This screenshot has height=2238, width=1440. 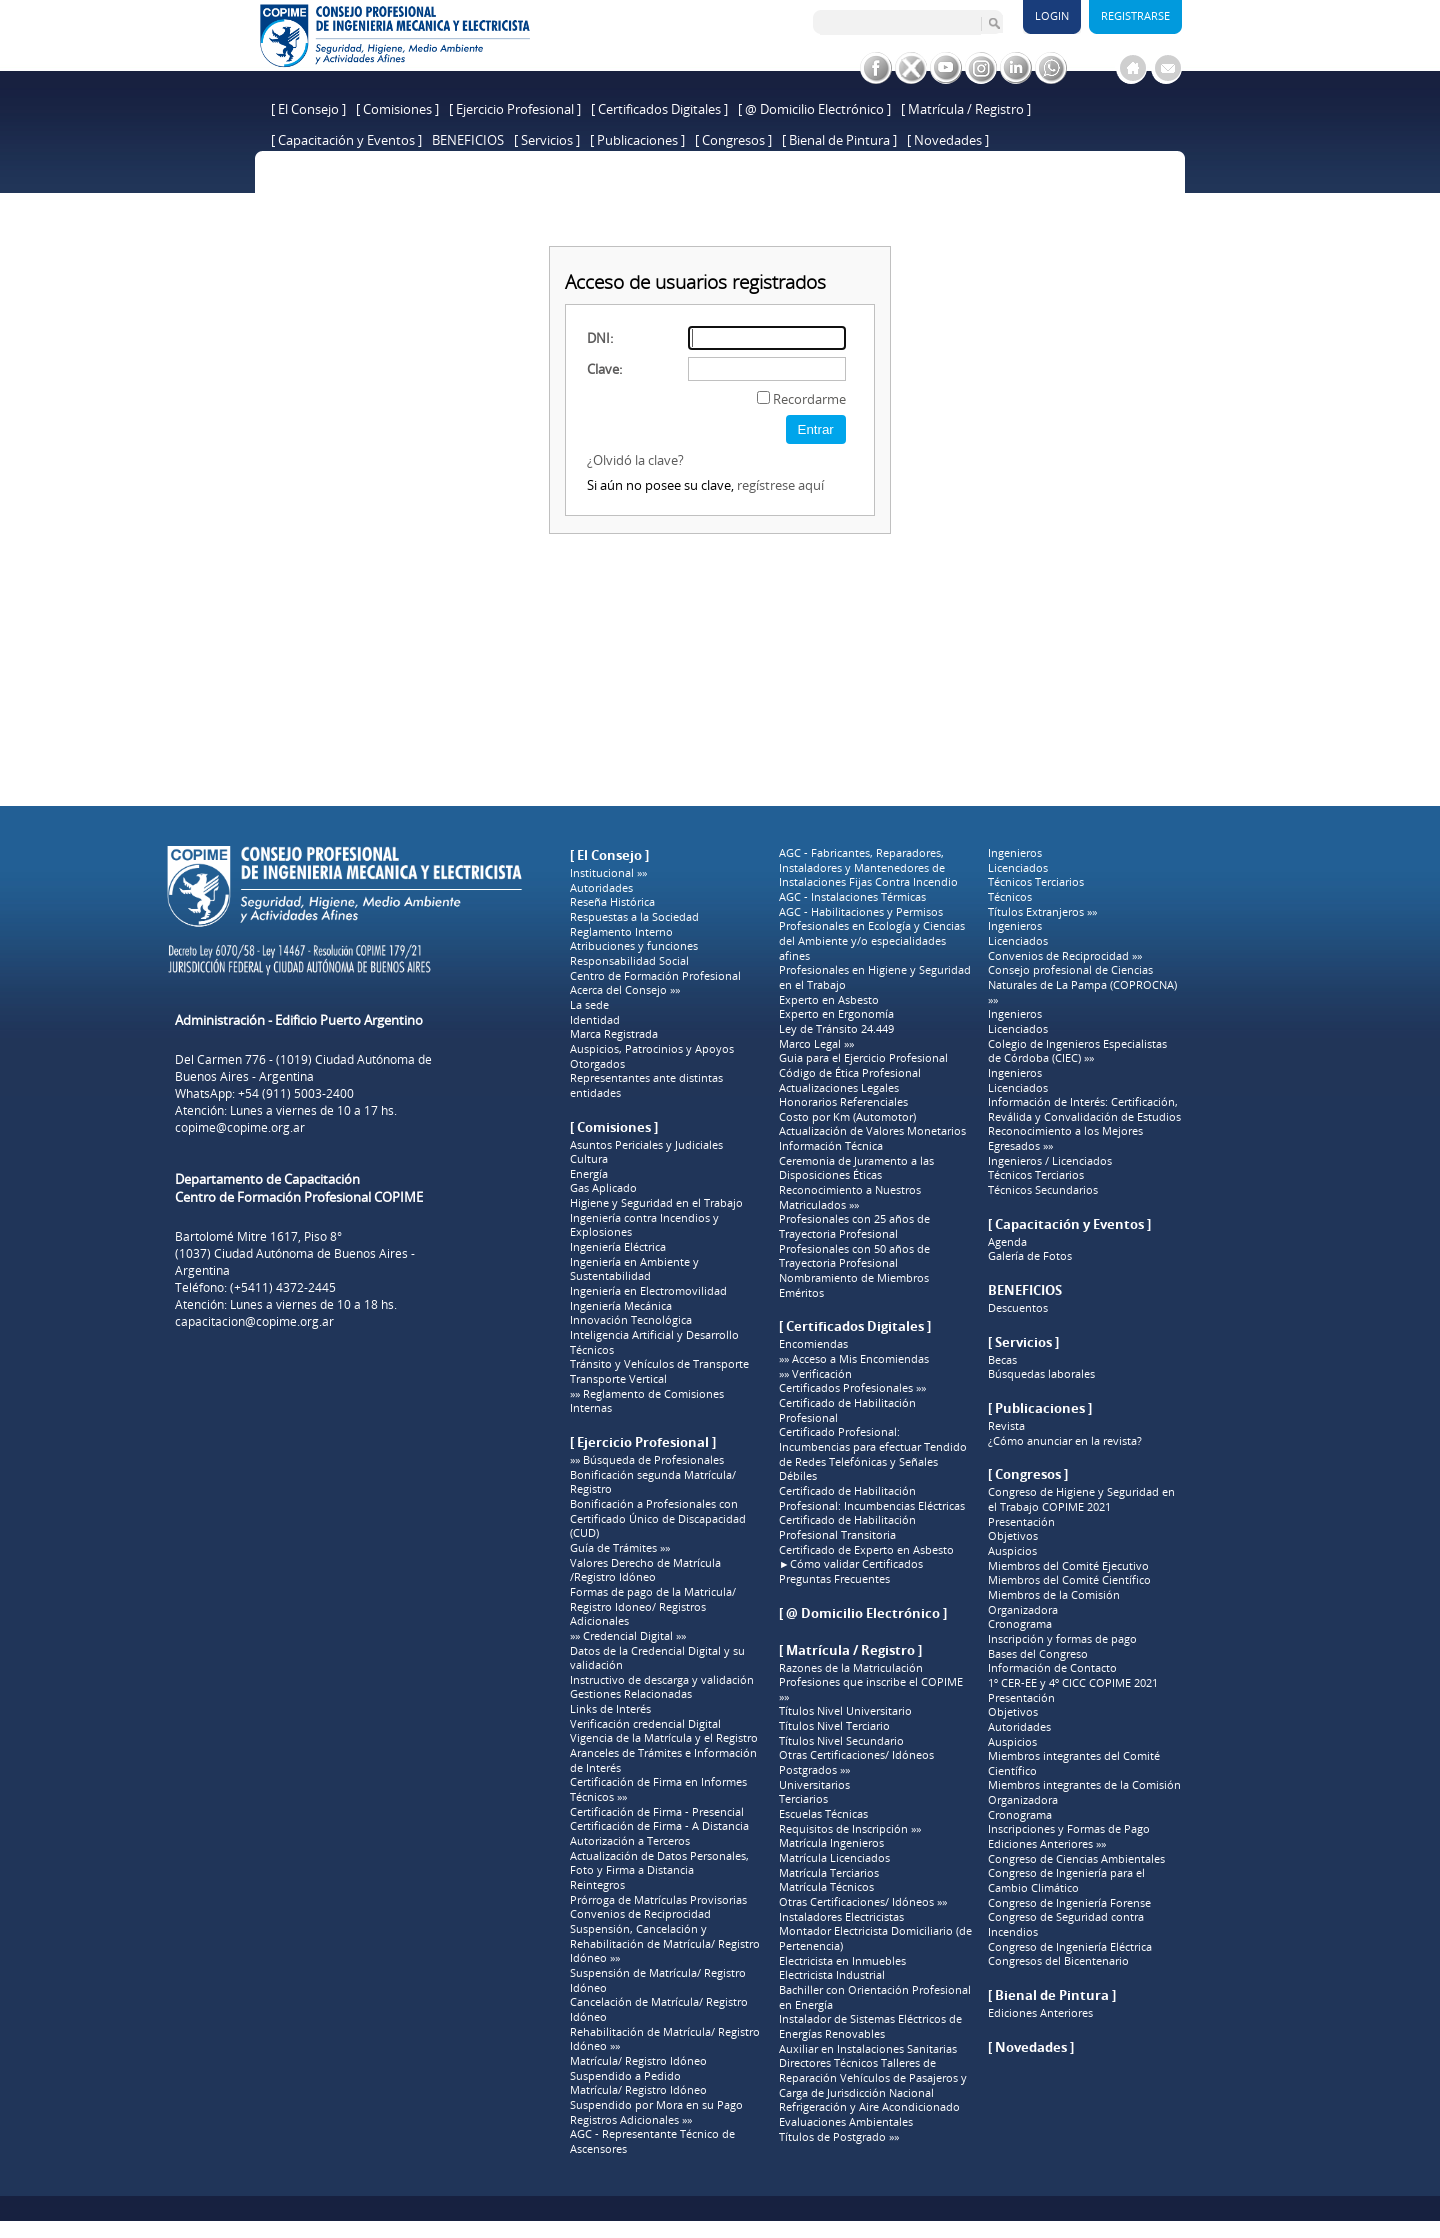 I want to click on Reconocimiento a Nuestros Matriculados »», so click(x=850, y=1197).